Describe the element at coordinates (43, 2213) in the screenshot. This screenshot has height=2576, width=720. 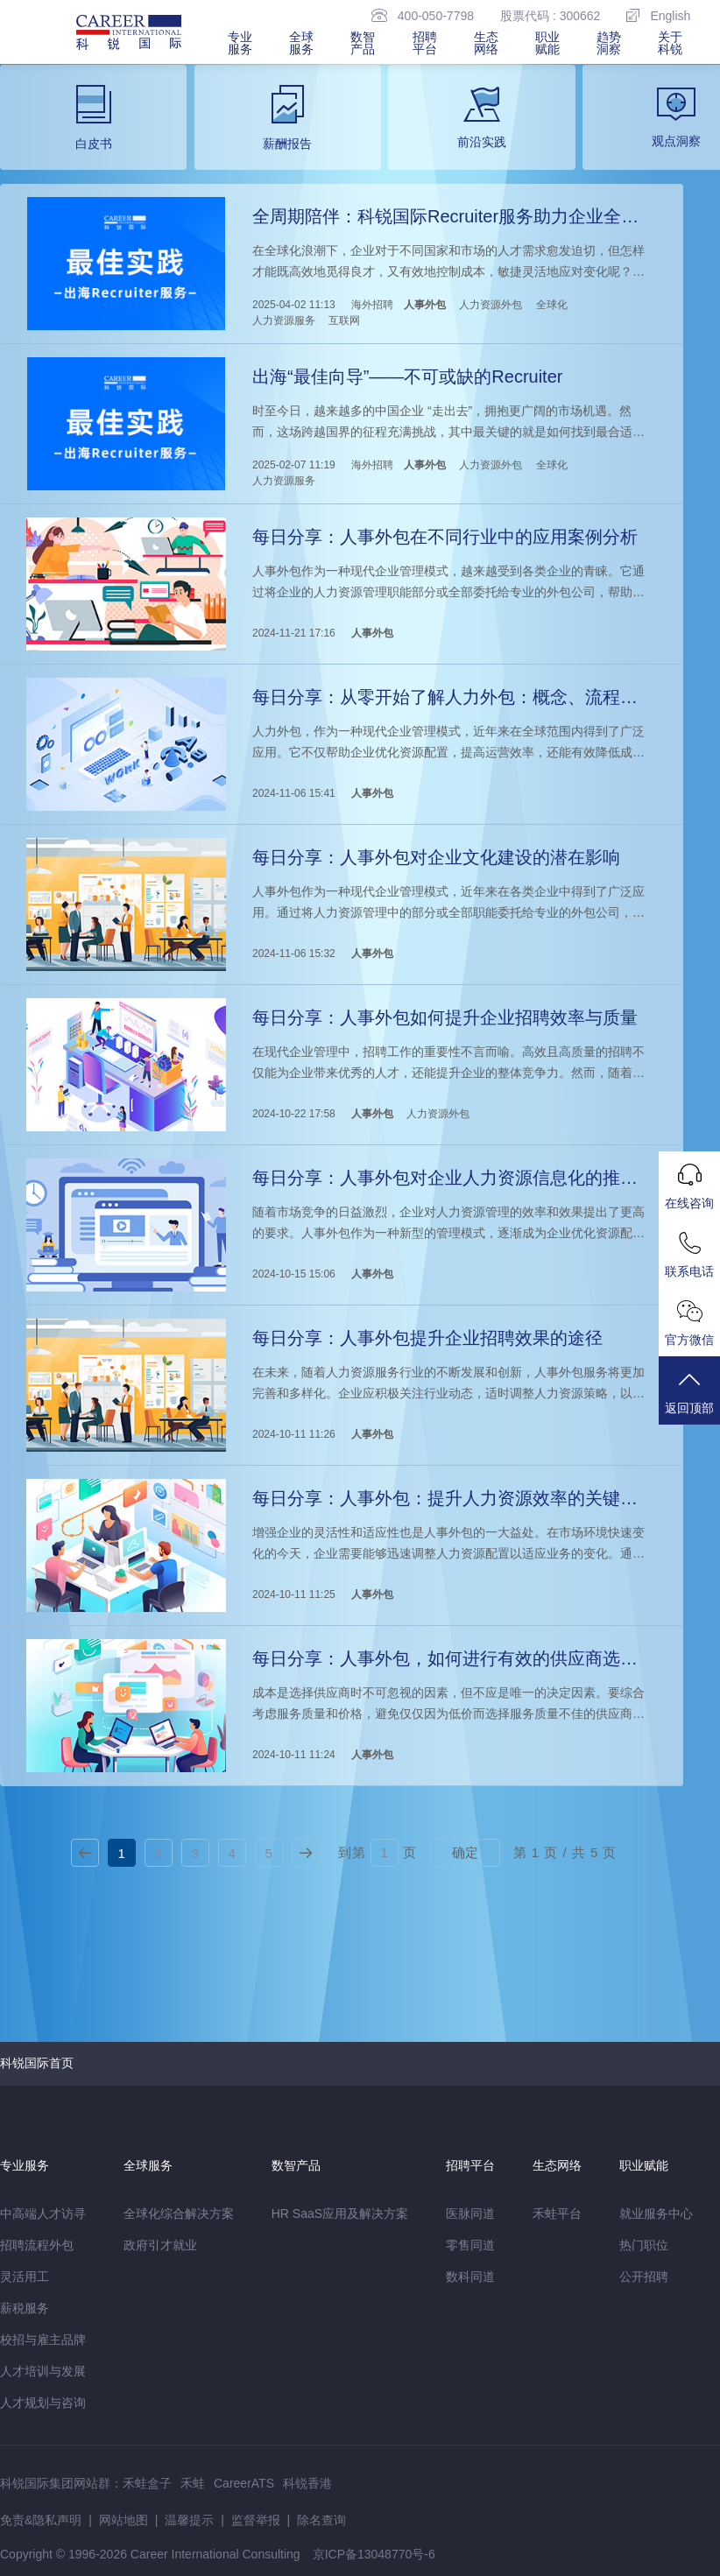
I see `中高端人才访寻` at that location.